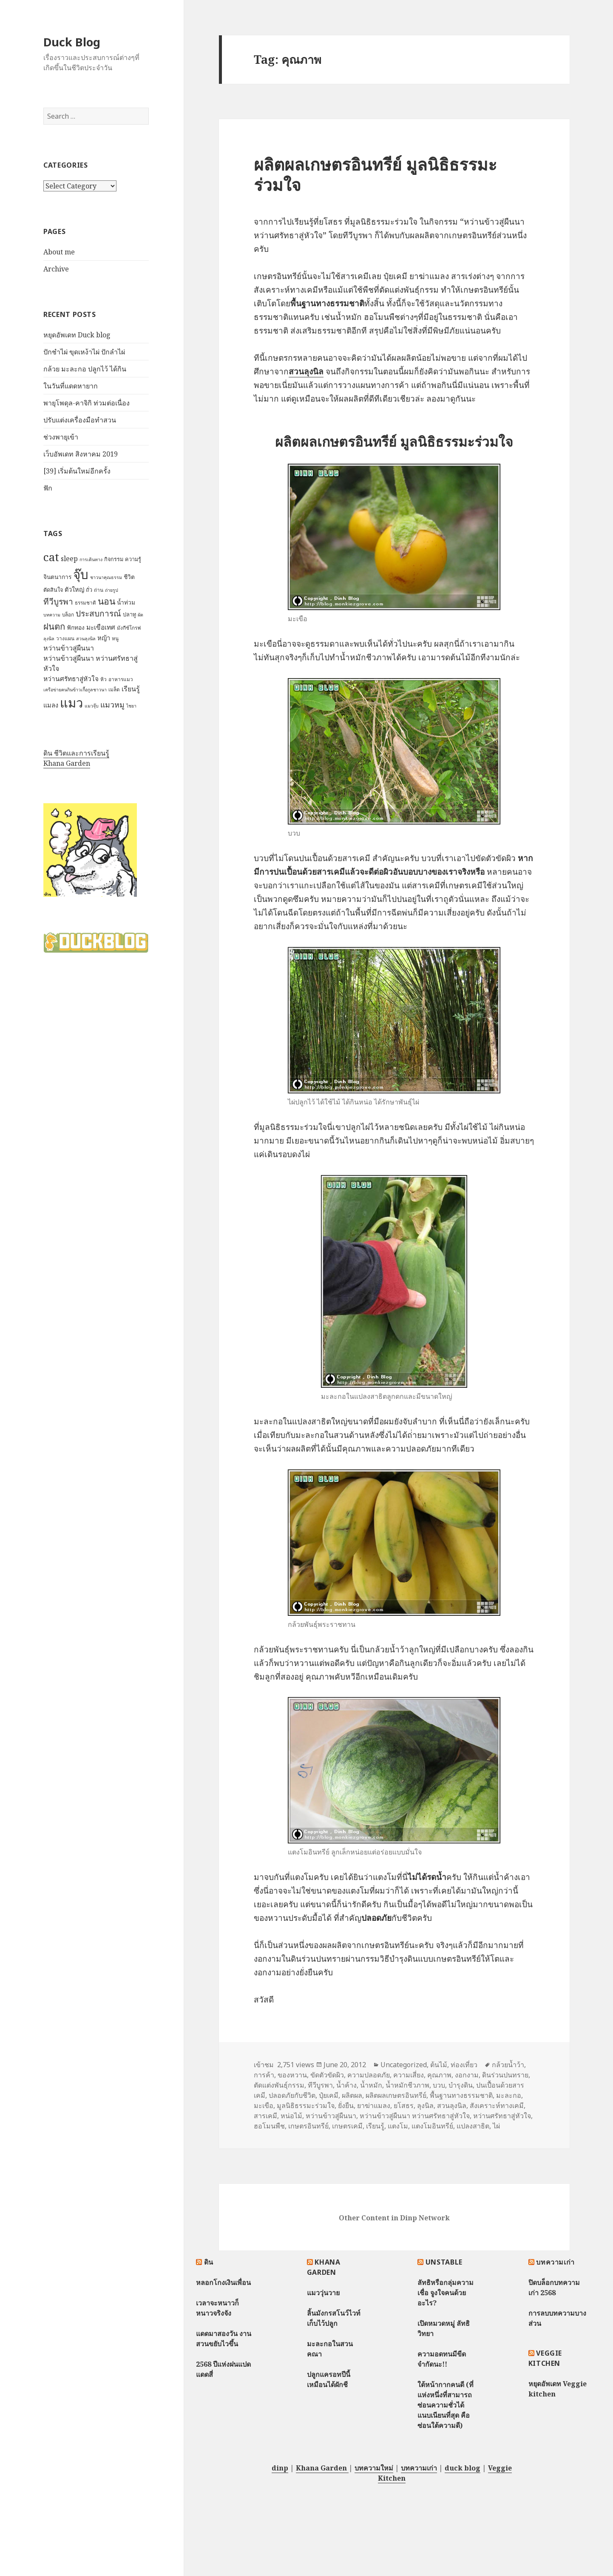 This screenshot has height=2576, width=613. Describe the element at coordinates (265, 2115) in the screenshot. I see `สารเคมี` at that location.